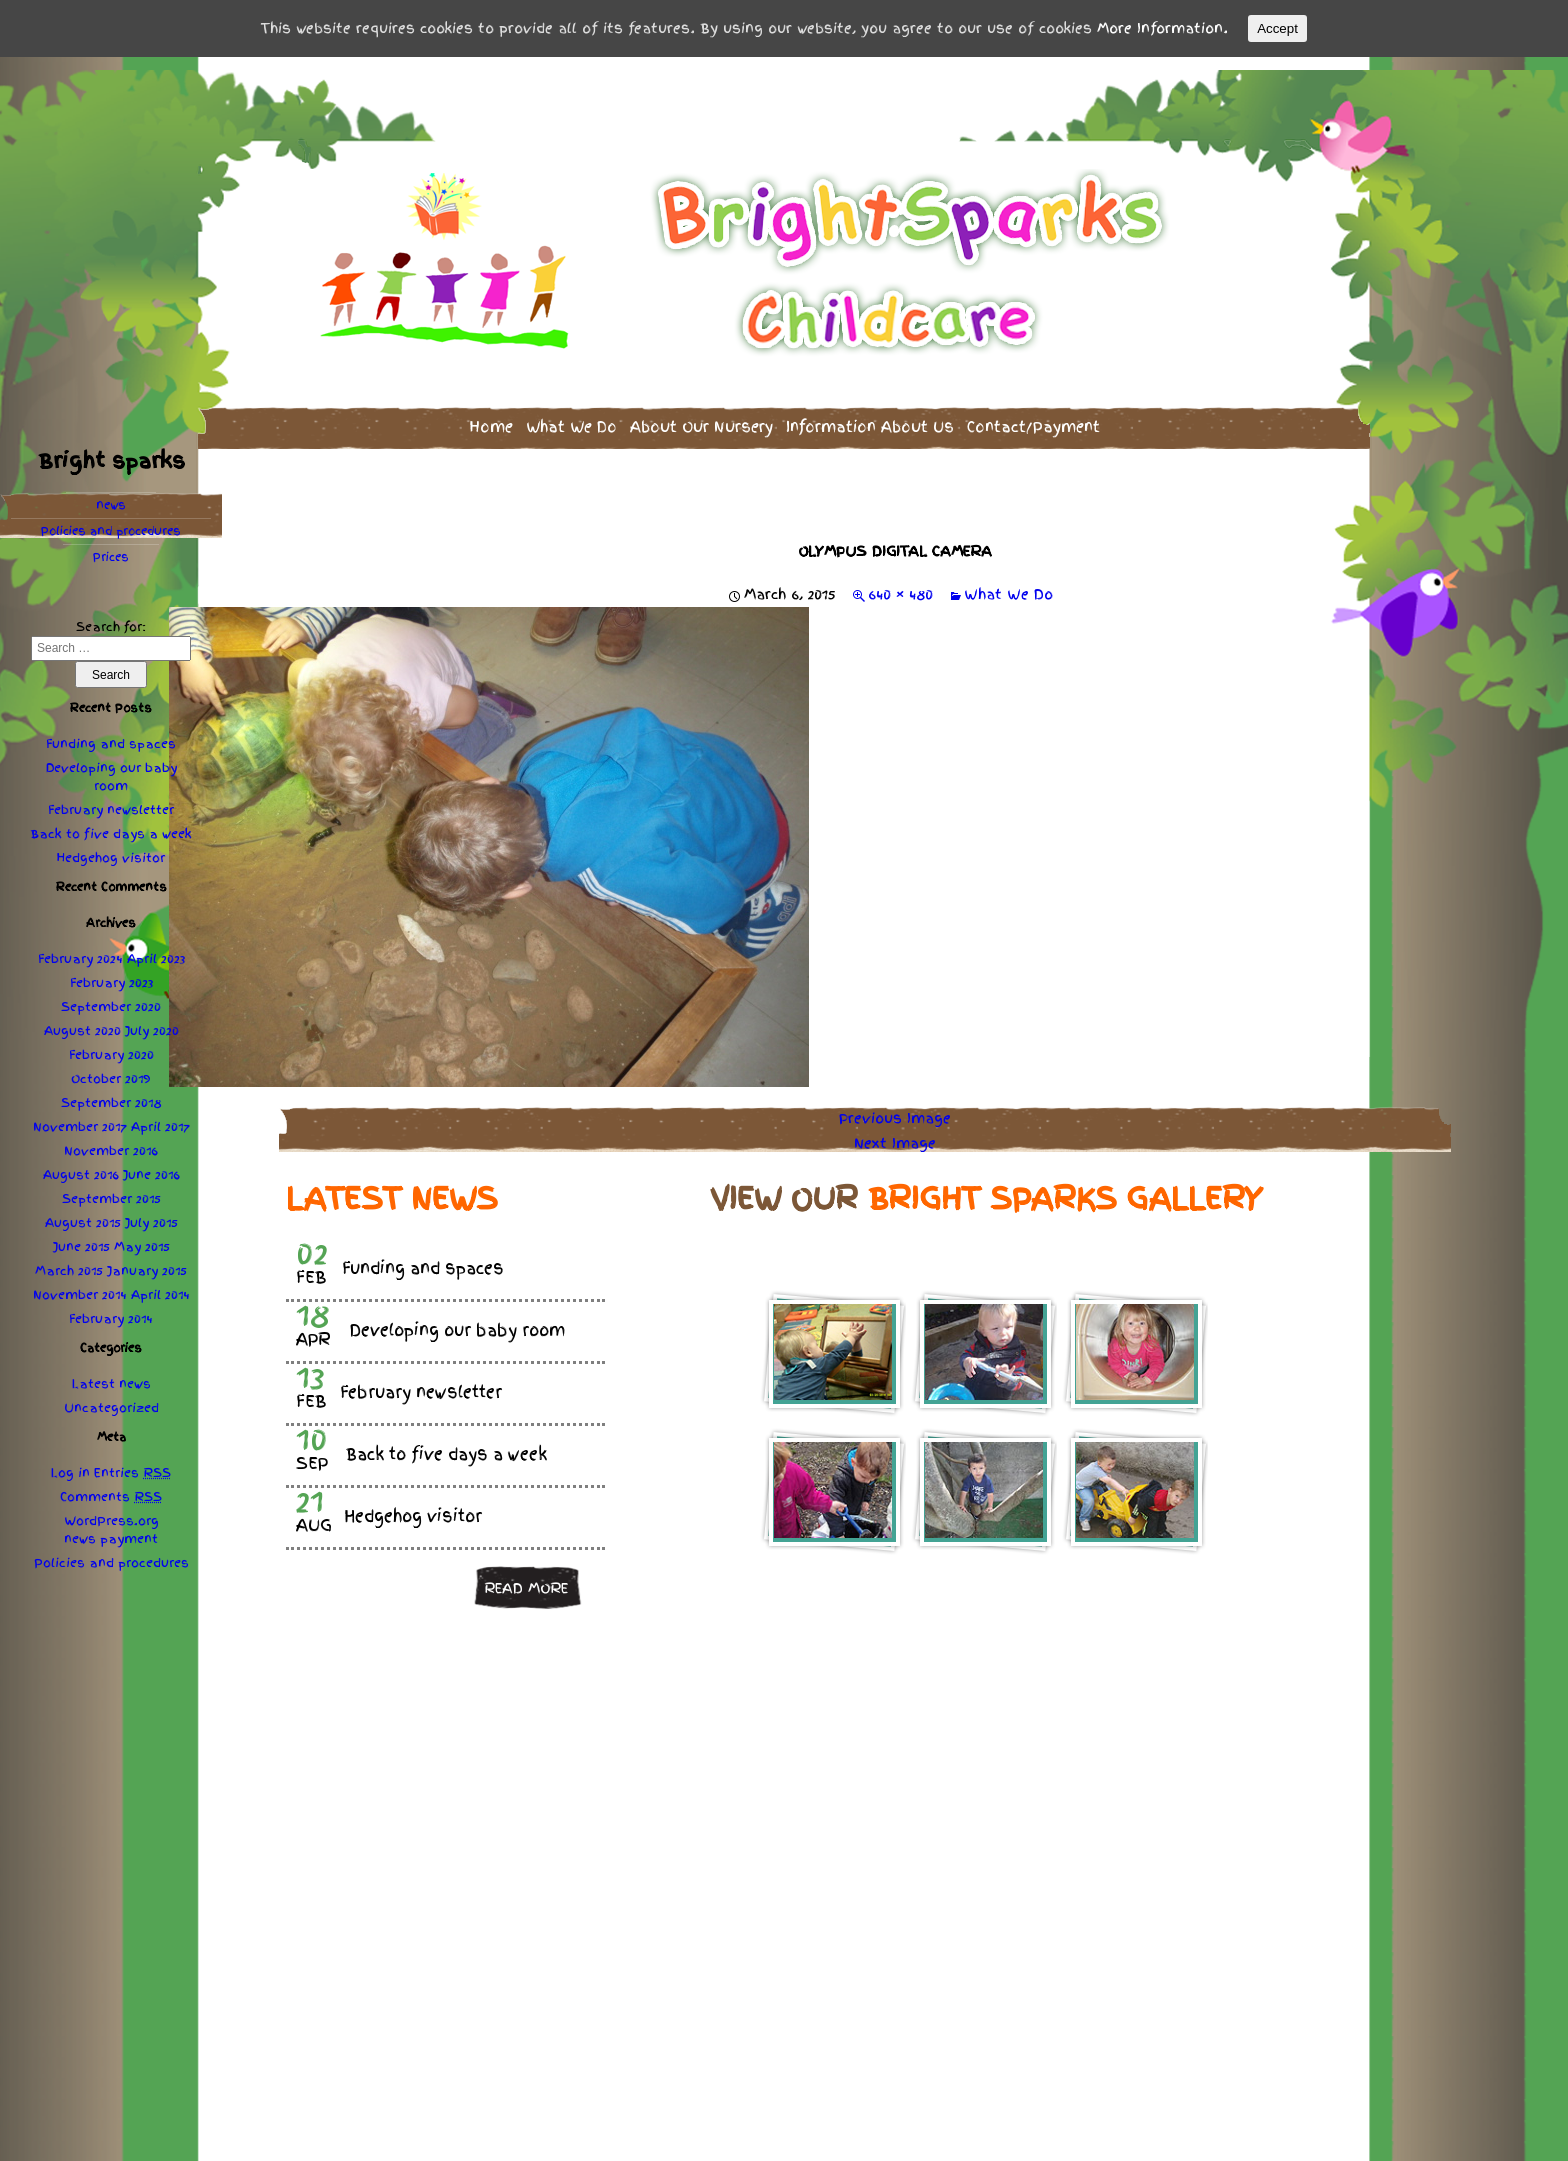 This screenshot has width=1568, height=2161. What do you see at coordinates (151, 1163) in the screenshot?
I see `June 2016` at bounding box center [151, 1163].